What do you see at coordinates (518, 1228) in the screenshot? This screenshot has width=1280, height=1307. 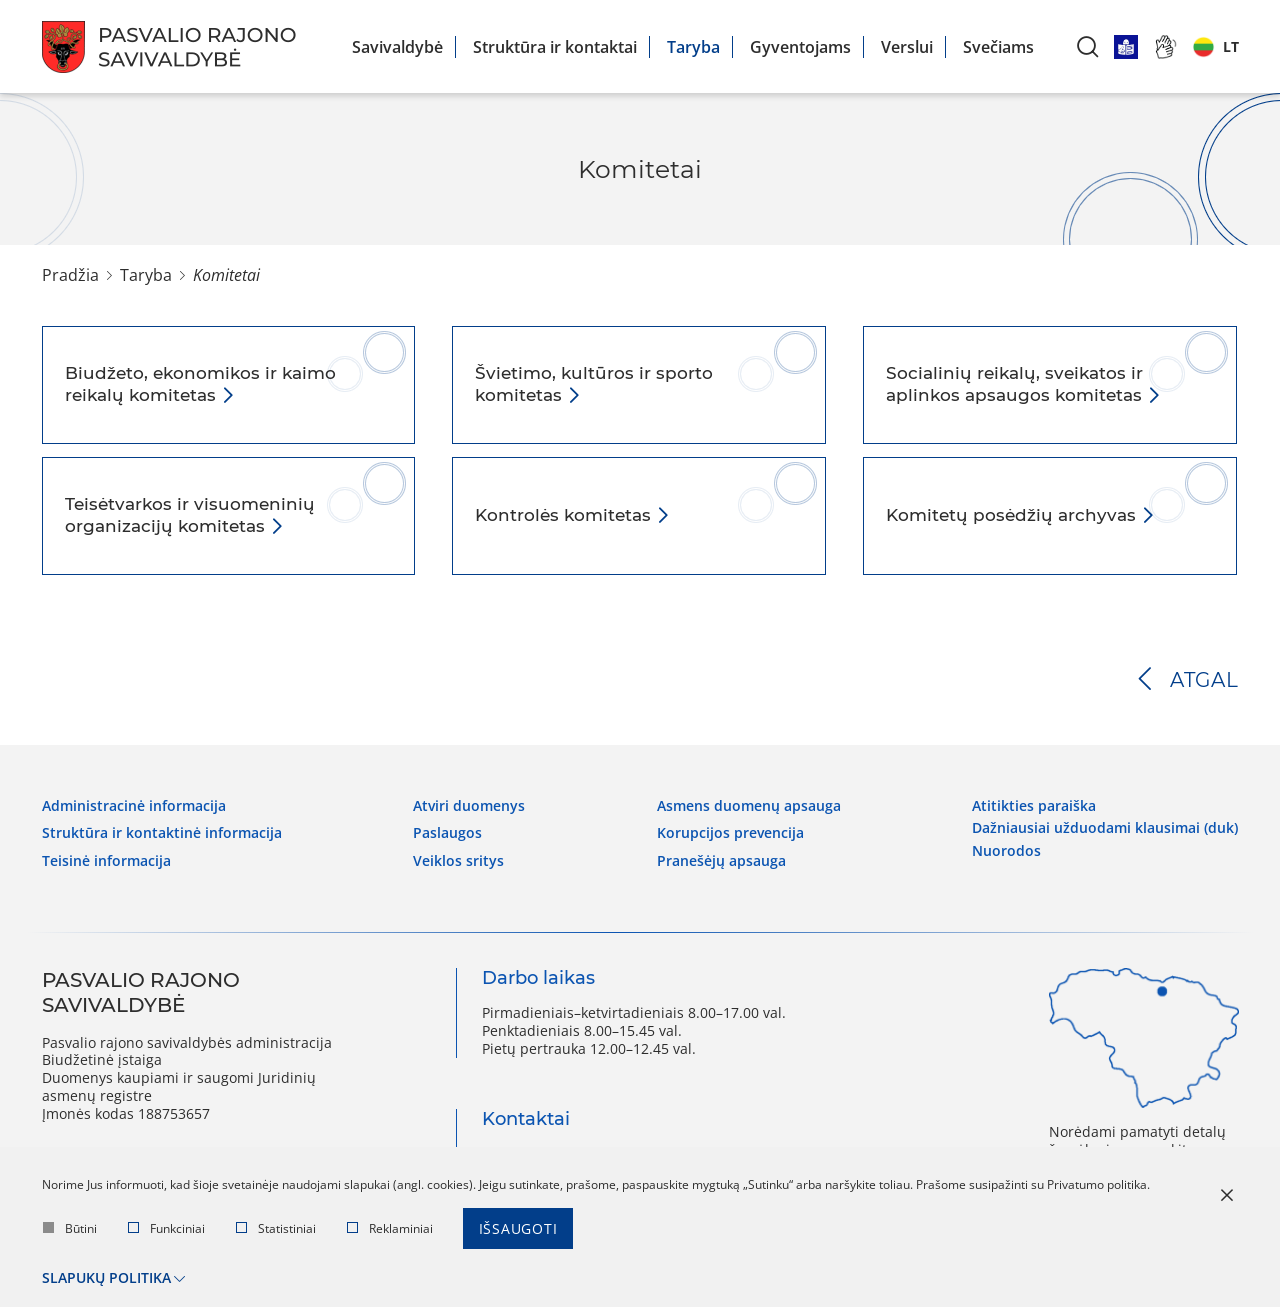 I see `Išsaugoti` at bounding box center [518, 1228].